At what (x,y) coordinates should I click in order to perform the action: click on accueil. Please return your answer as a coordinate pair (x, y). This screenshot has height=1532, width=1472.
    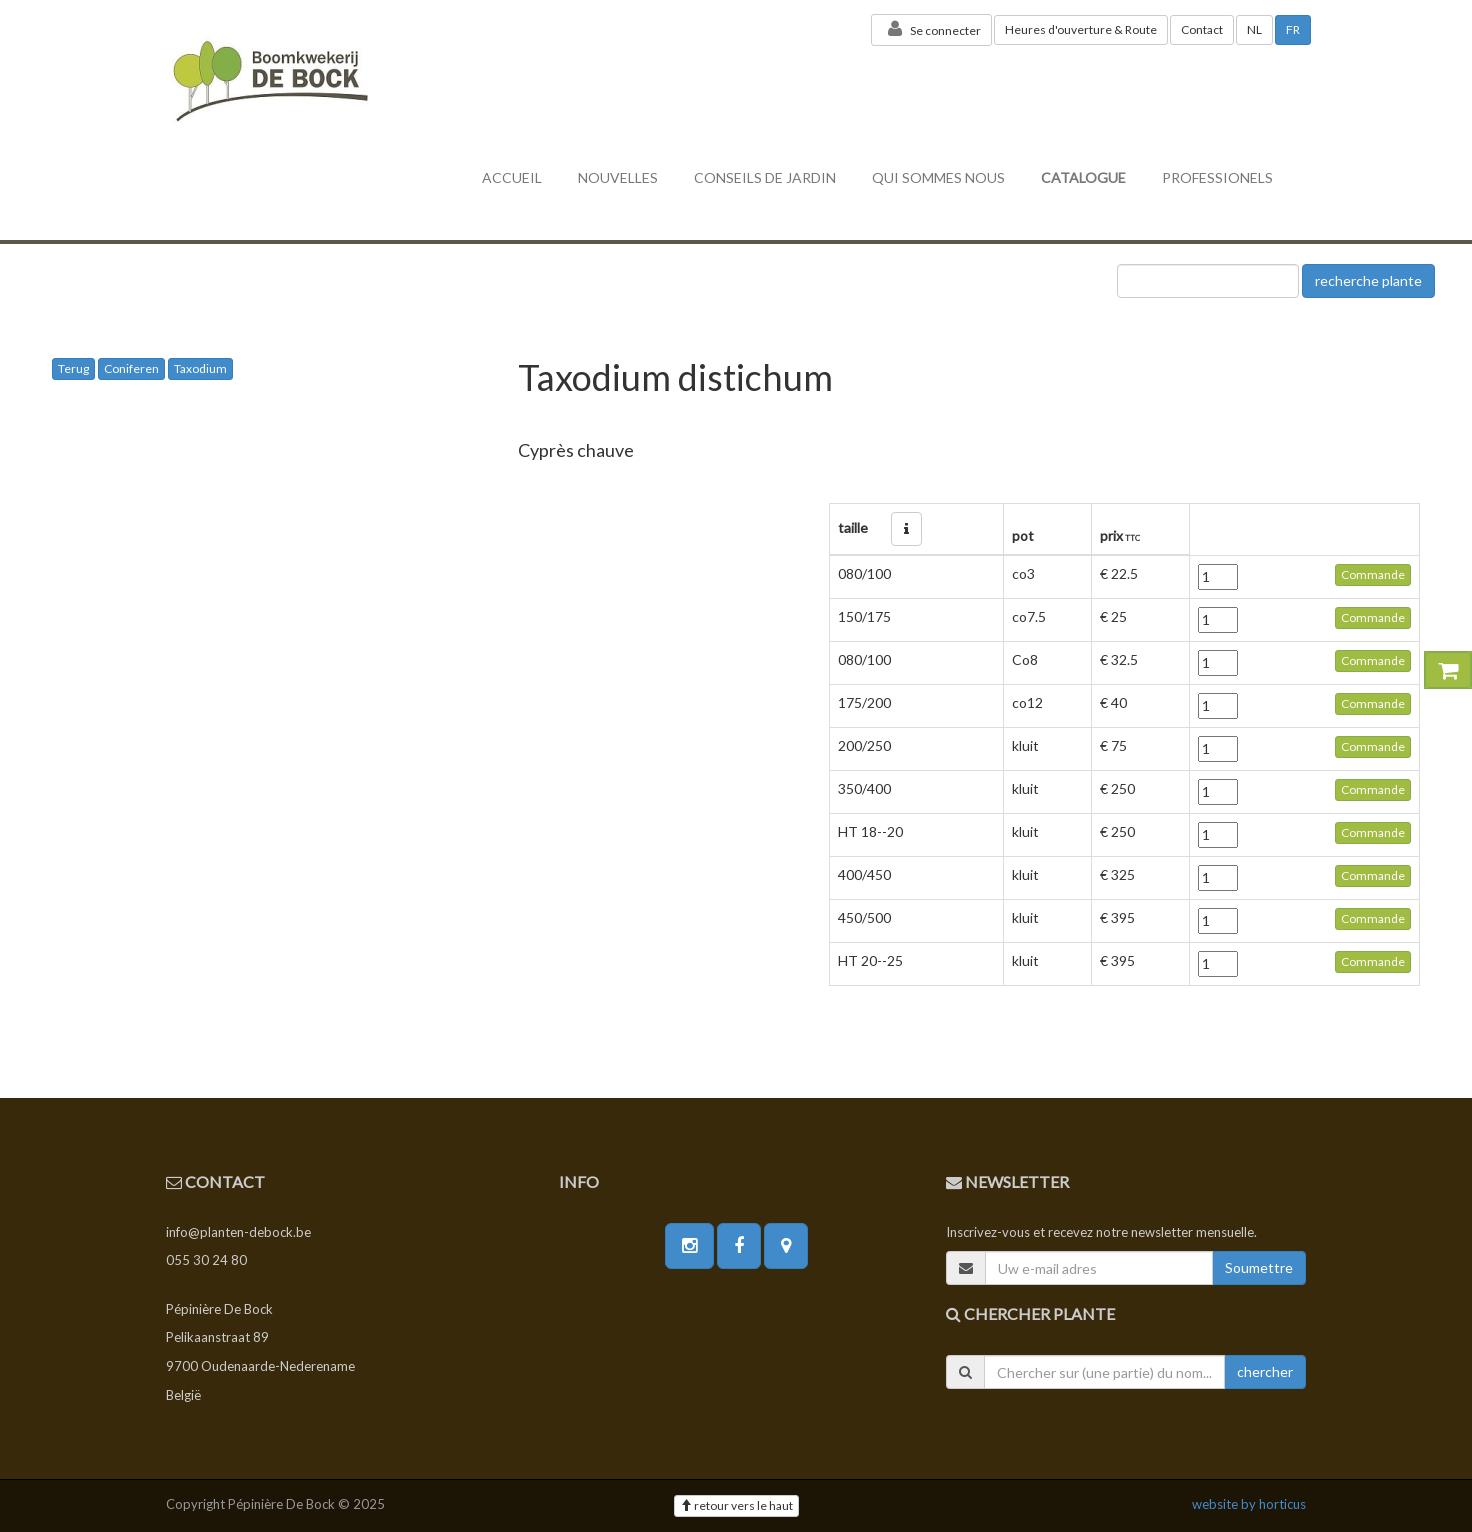
    Looking at the image, I should click on (512, 177).